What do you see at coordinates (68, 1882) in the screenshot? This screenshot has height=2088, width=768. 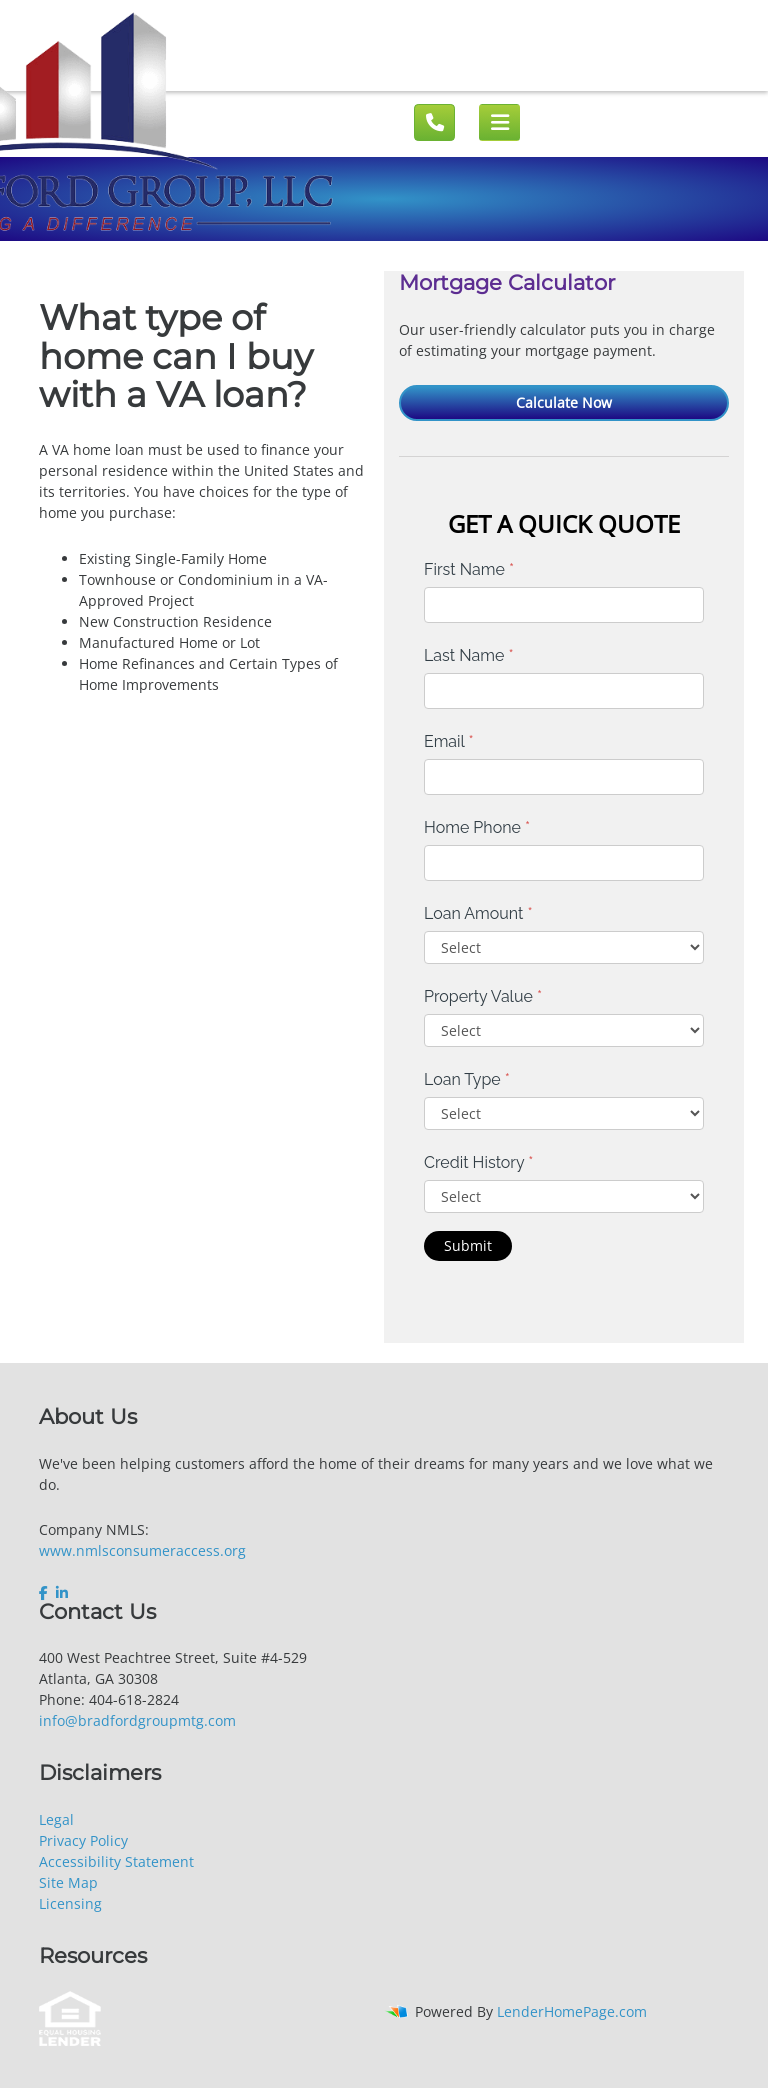 I see `Site Map` at bounding box center [68, 1882].